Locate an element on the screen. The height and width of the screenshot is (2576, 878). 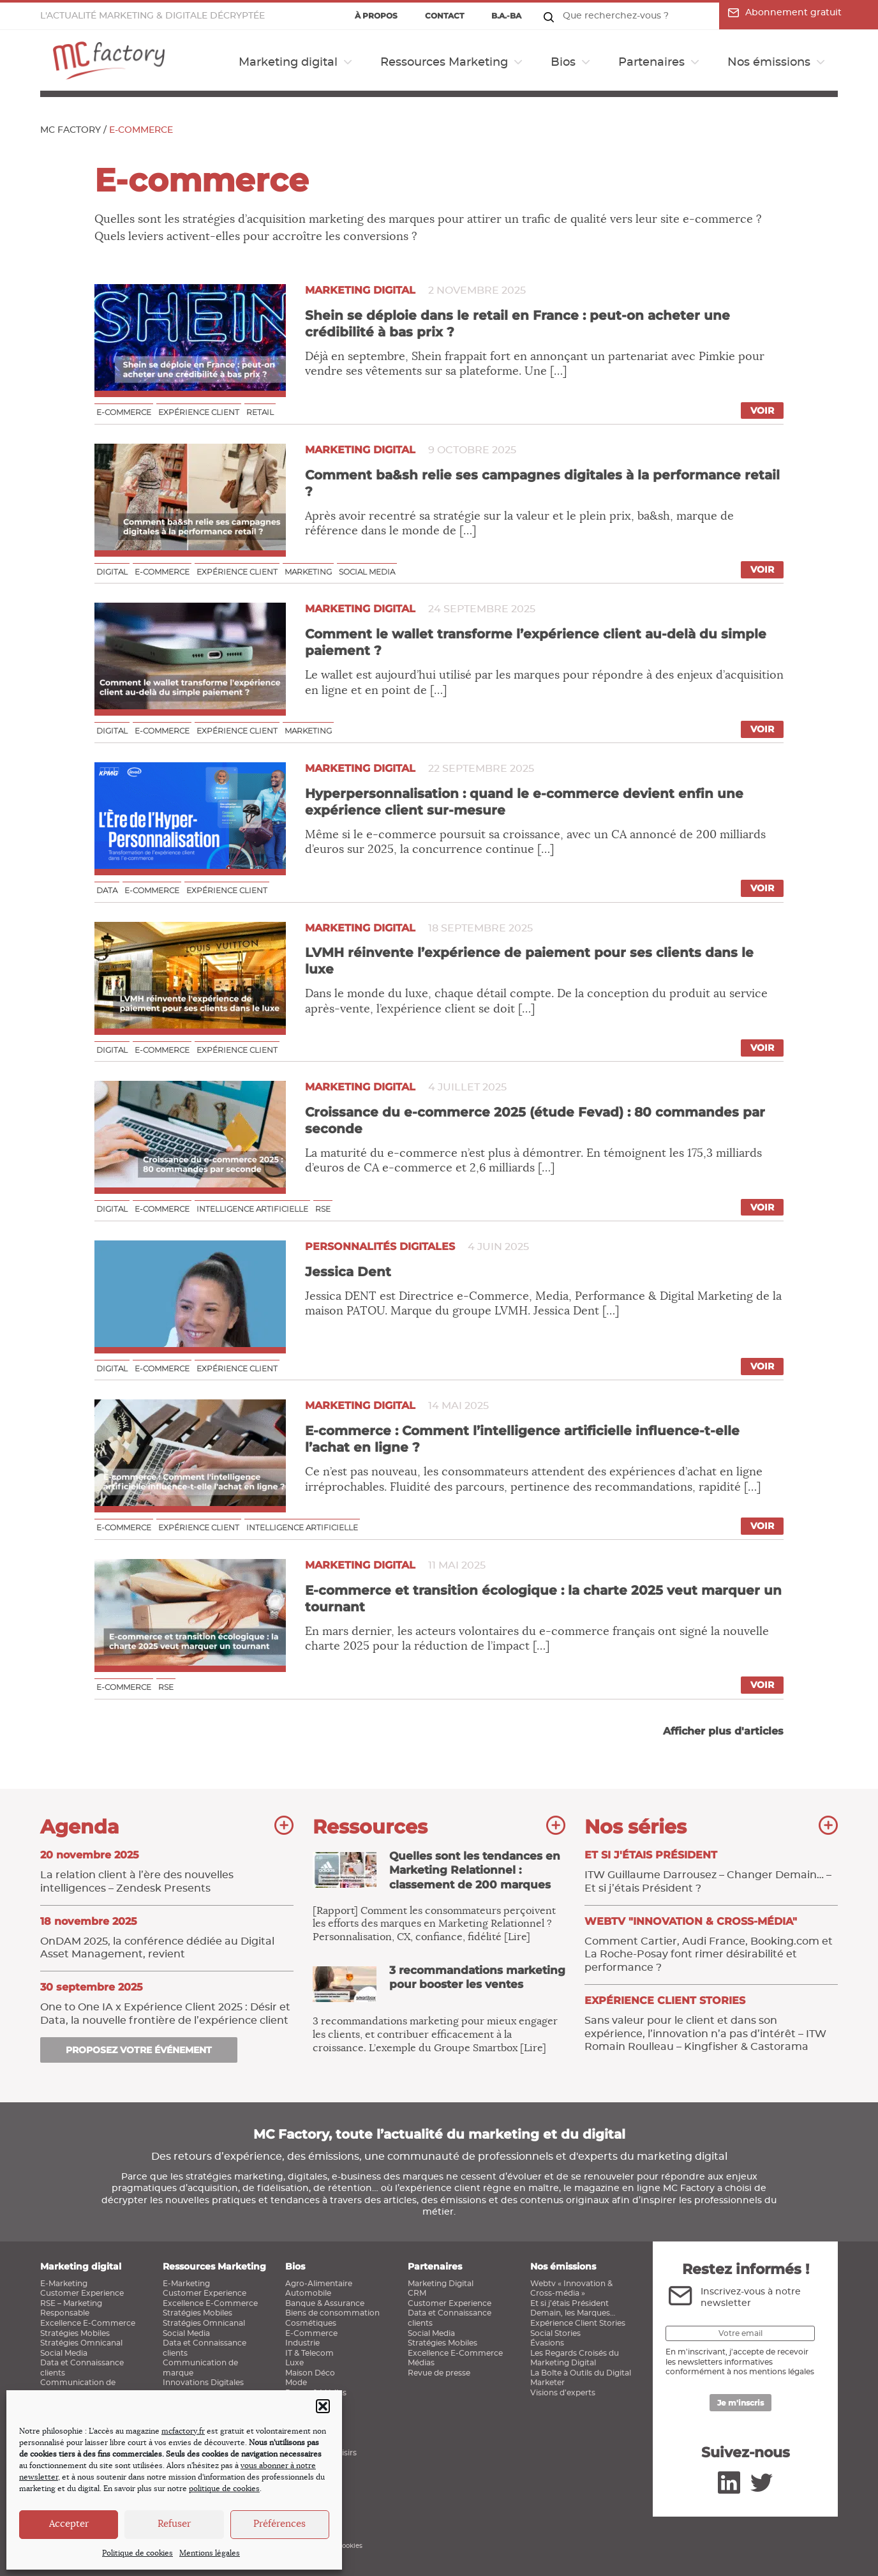
OnDAM 2025, la conférence dédiée au Digital Asset Management, revient is located at coordinates (167, 1937).